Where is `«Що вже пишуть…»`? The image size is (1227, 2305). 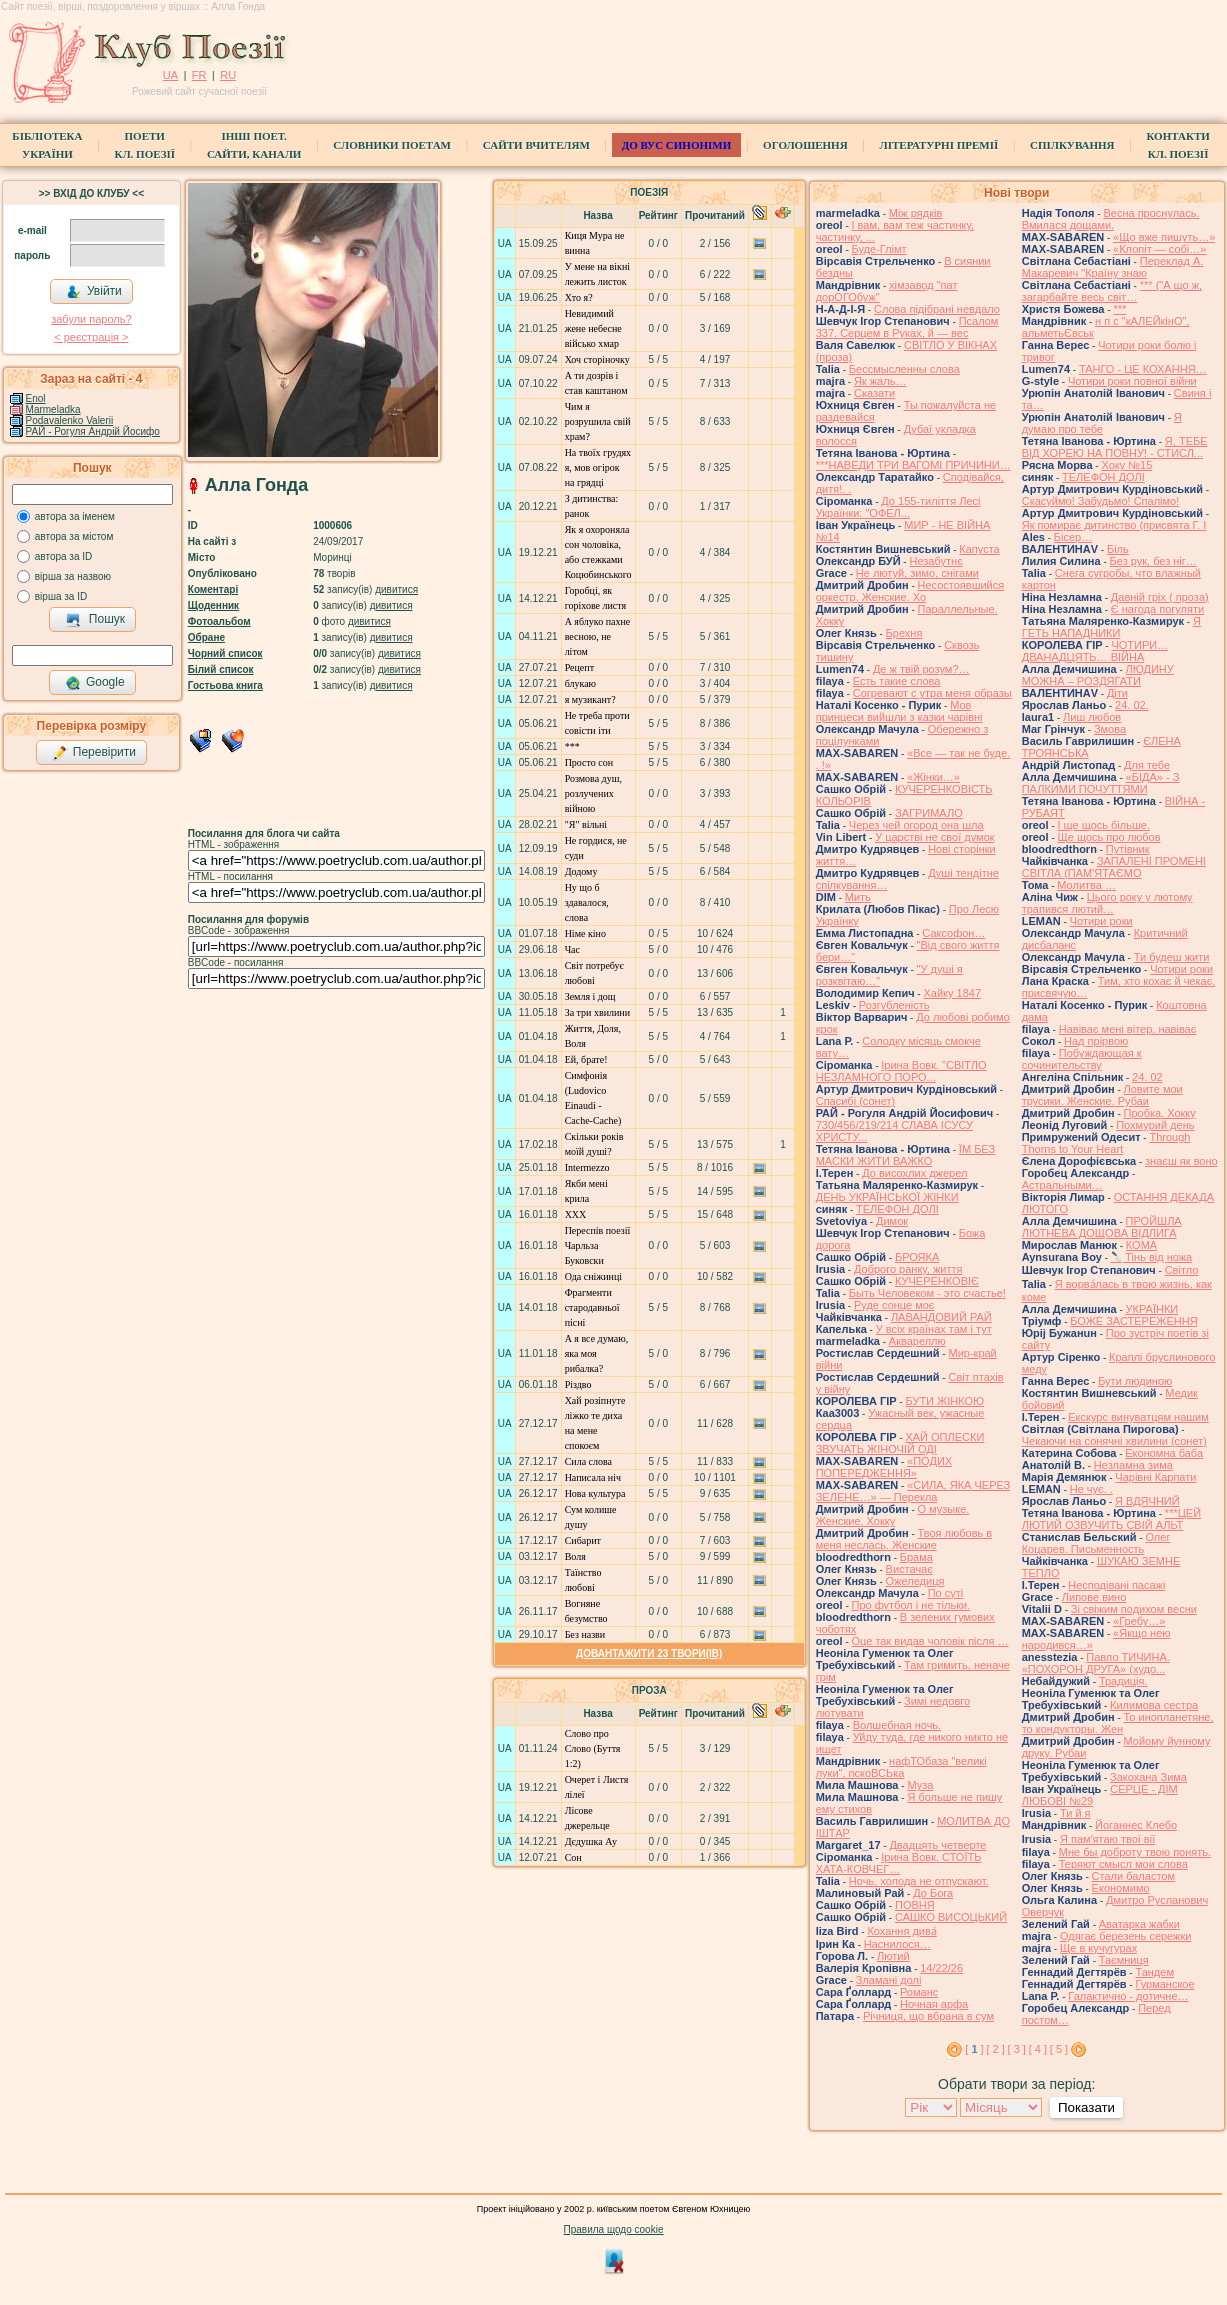 «Що вже пишуть…» is located at coordinates (1164, 237).